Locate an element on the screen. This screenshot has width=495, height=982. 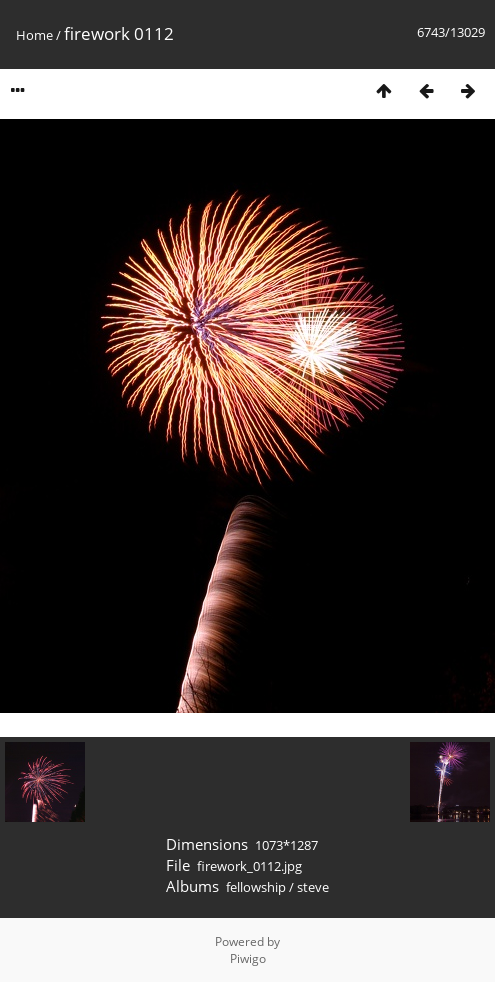
fellowship is located at coordinates (256, 887).